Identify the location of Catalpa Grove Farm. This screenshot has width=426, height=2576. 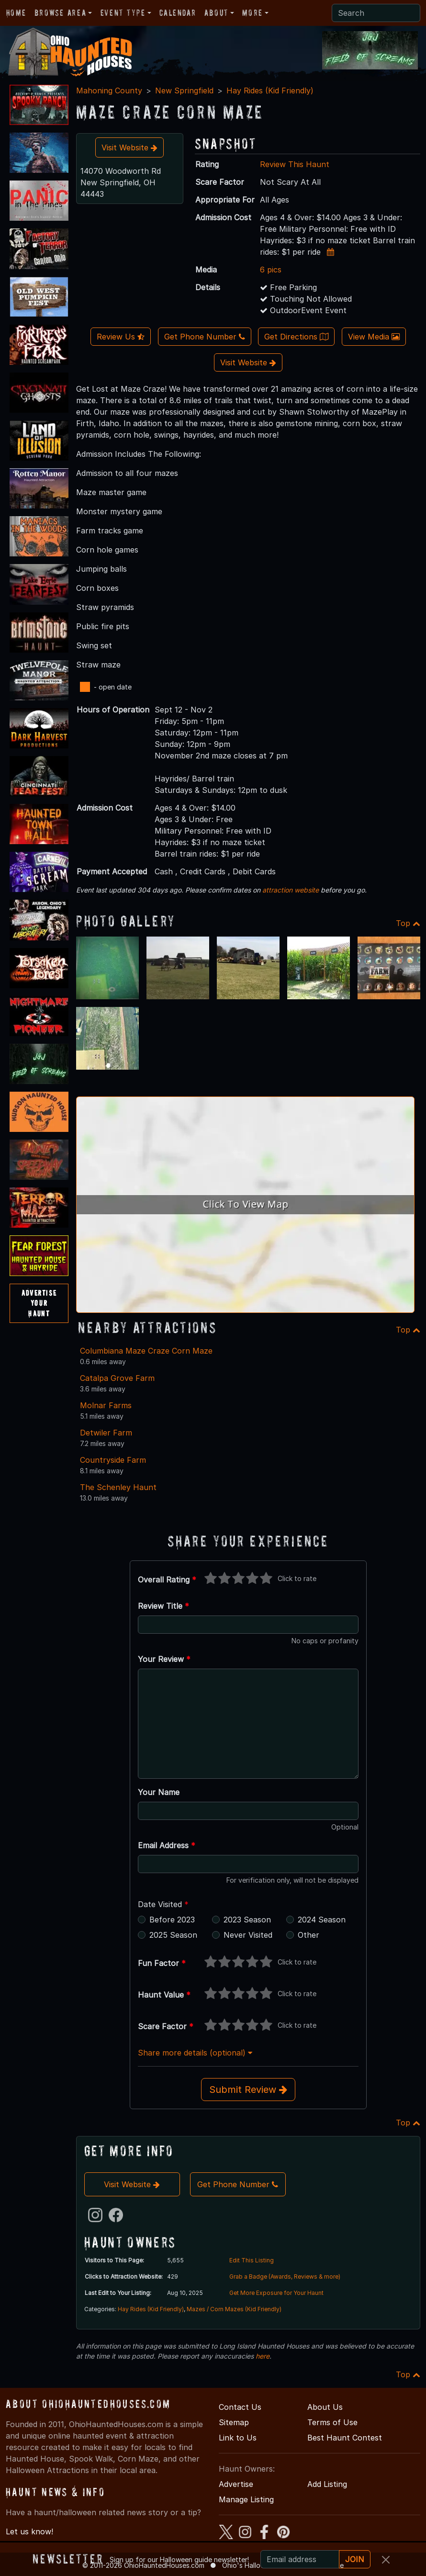
(117, 1378).